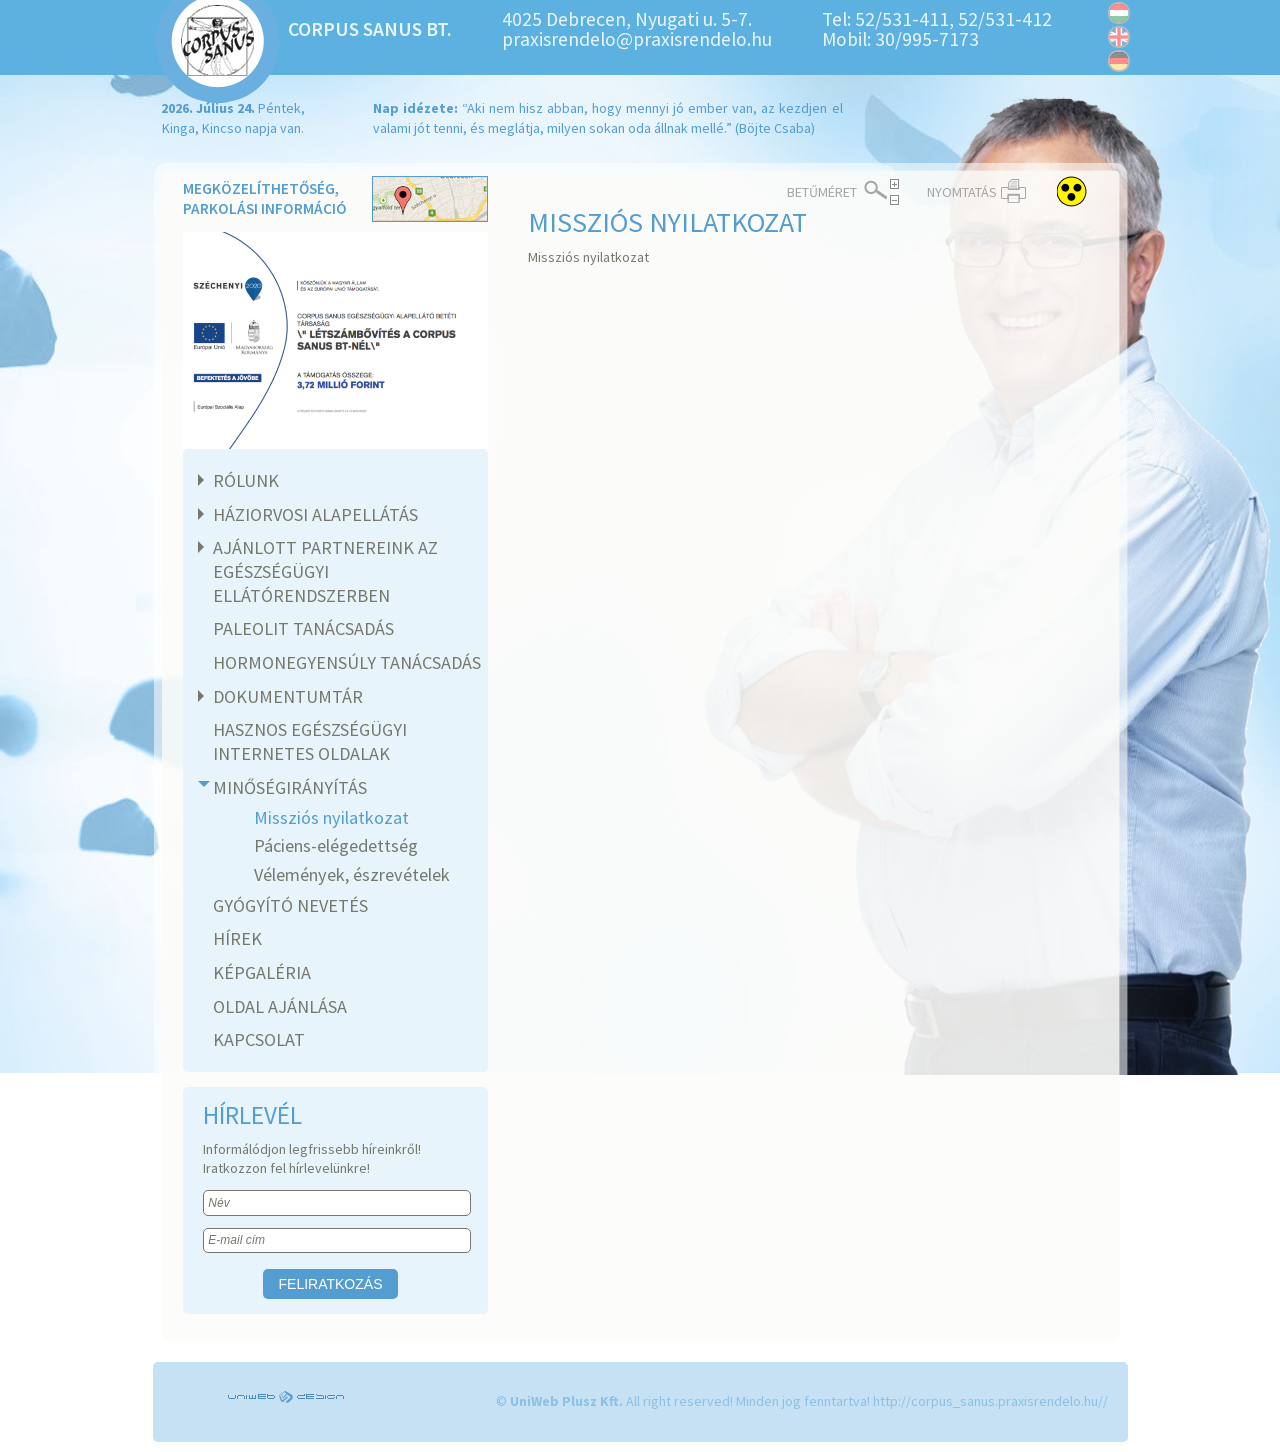 The width and height of the screenshot is (1280, 1452). I want to click on Hasznos egészségügyi internetes oldalak, so click(310, 741).